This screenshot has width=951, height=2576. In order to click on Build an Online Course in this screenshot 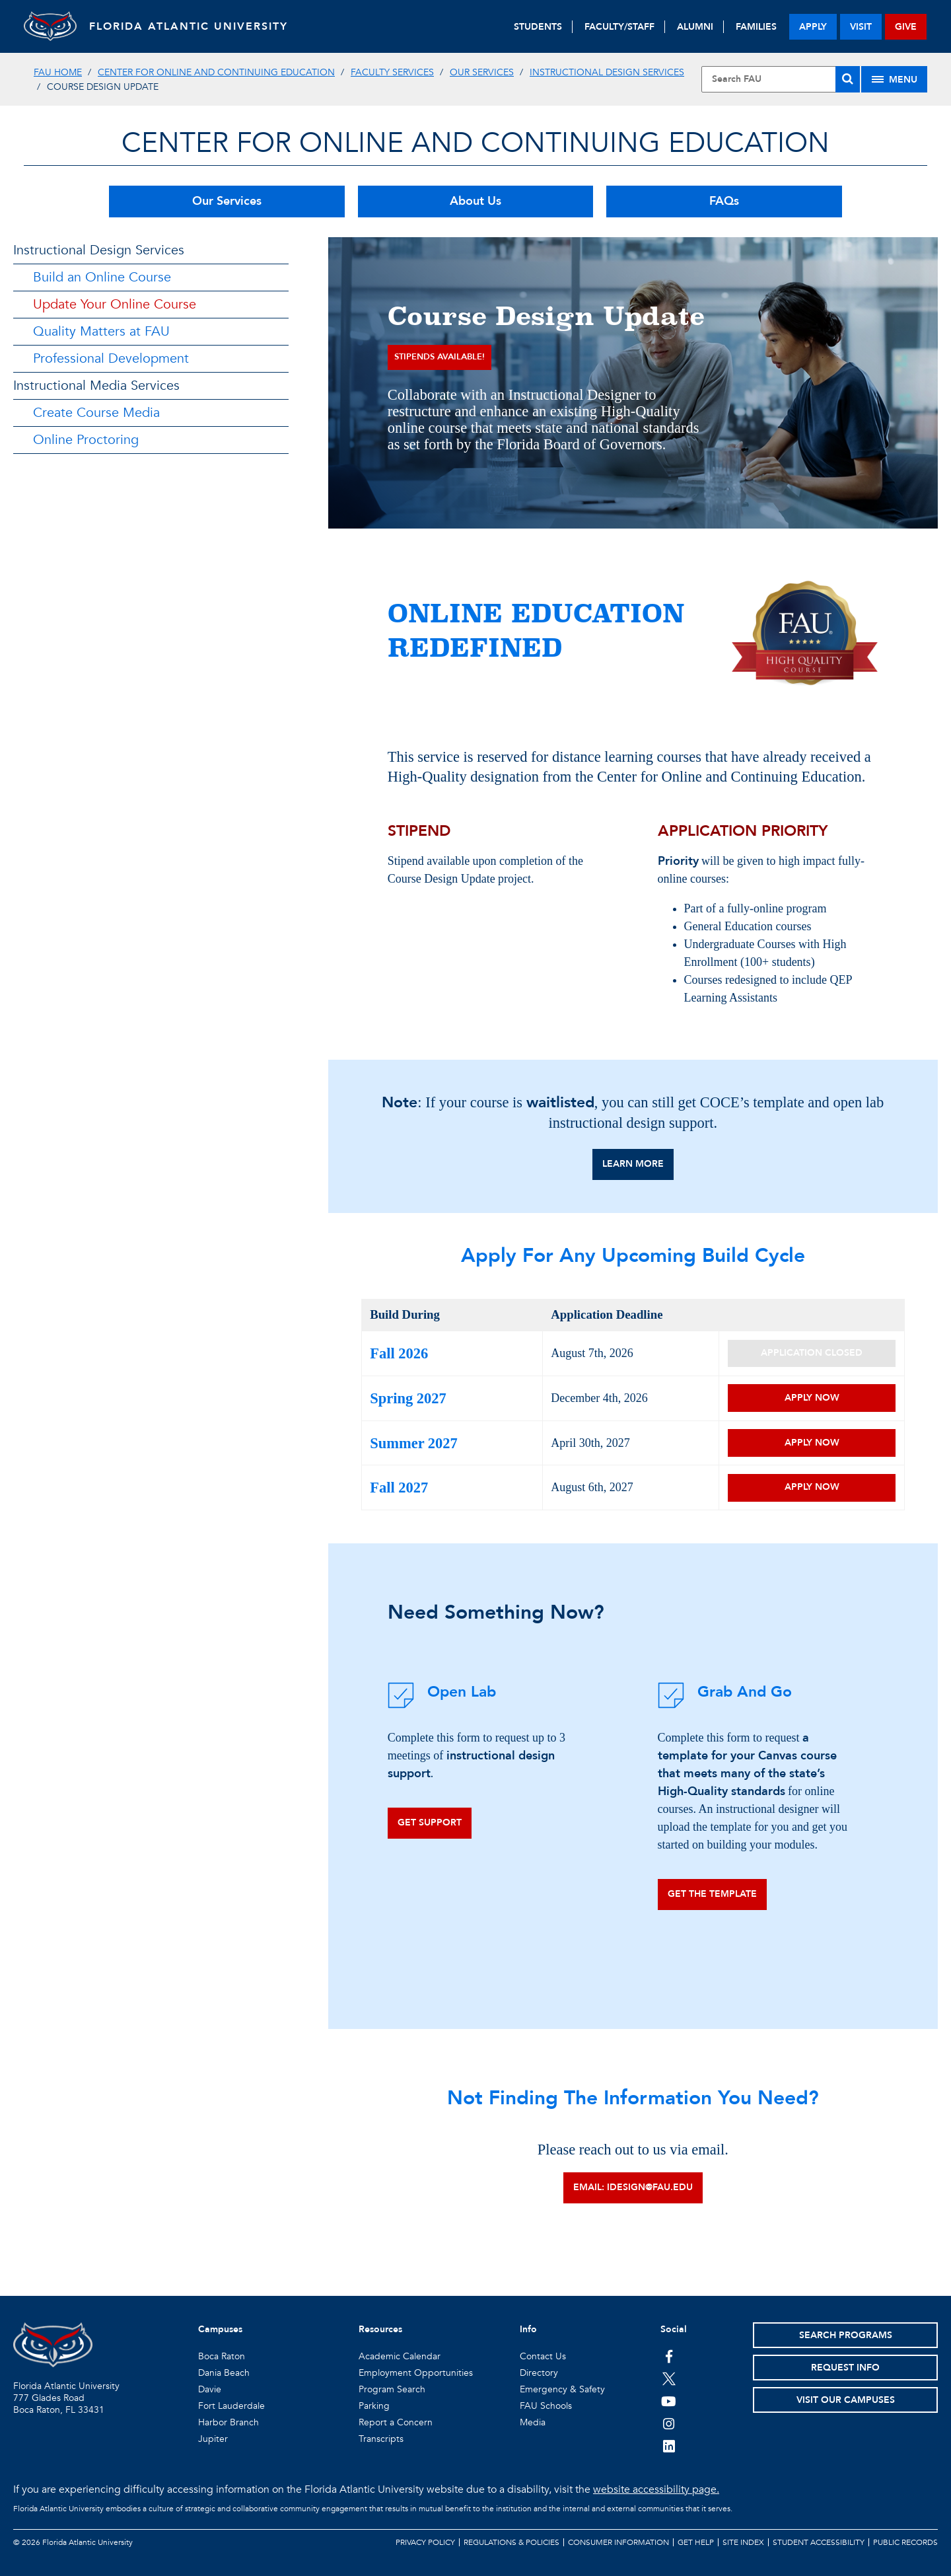, I will do `click(102, 277)`.